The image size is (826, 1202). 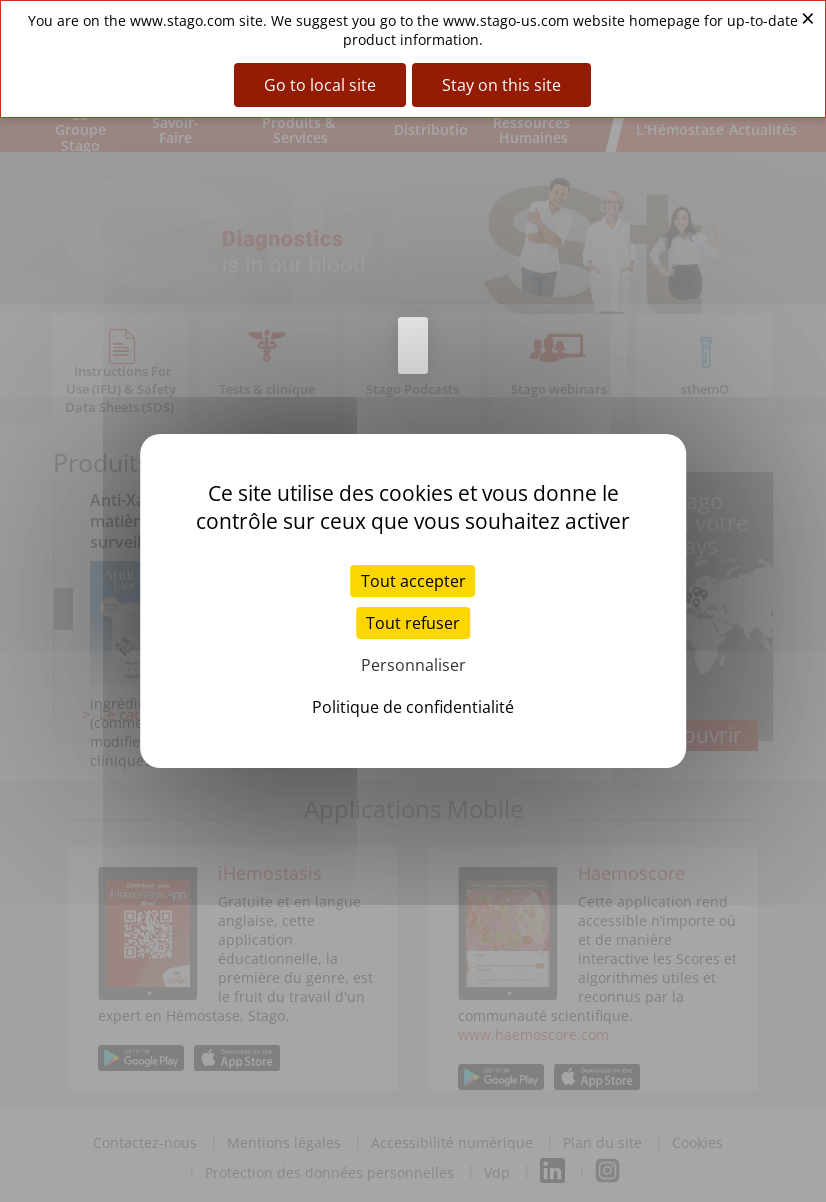 What do you see at coordinates (413, 623) in the screenshot?
I see `Tout refuser` at bounding box center [413, 623].